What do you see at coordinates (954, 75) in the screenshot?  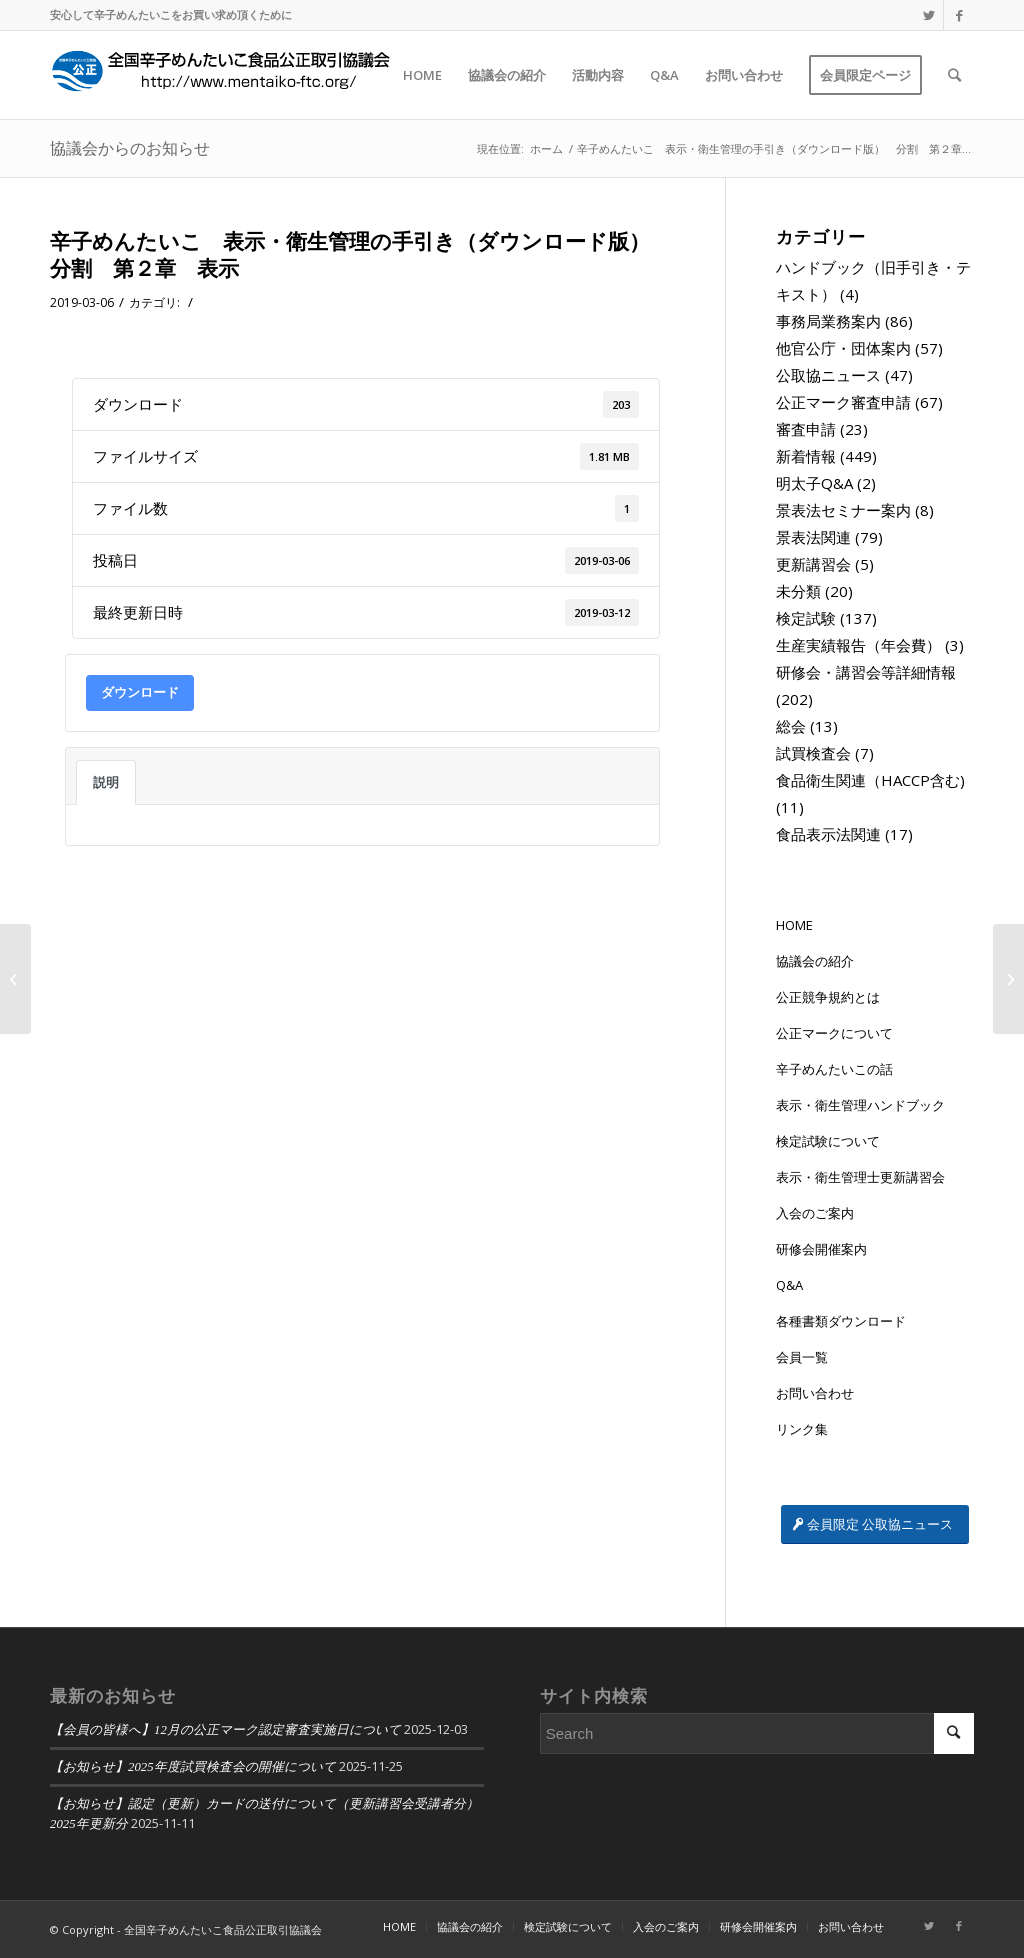 I see `[Search]` at bounding box center [954, 75].